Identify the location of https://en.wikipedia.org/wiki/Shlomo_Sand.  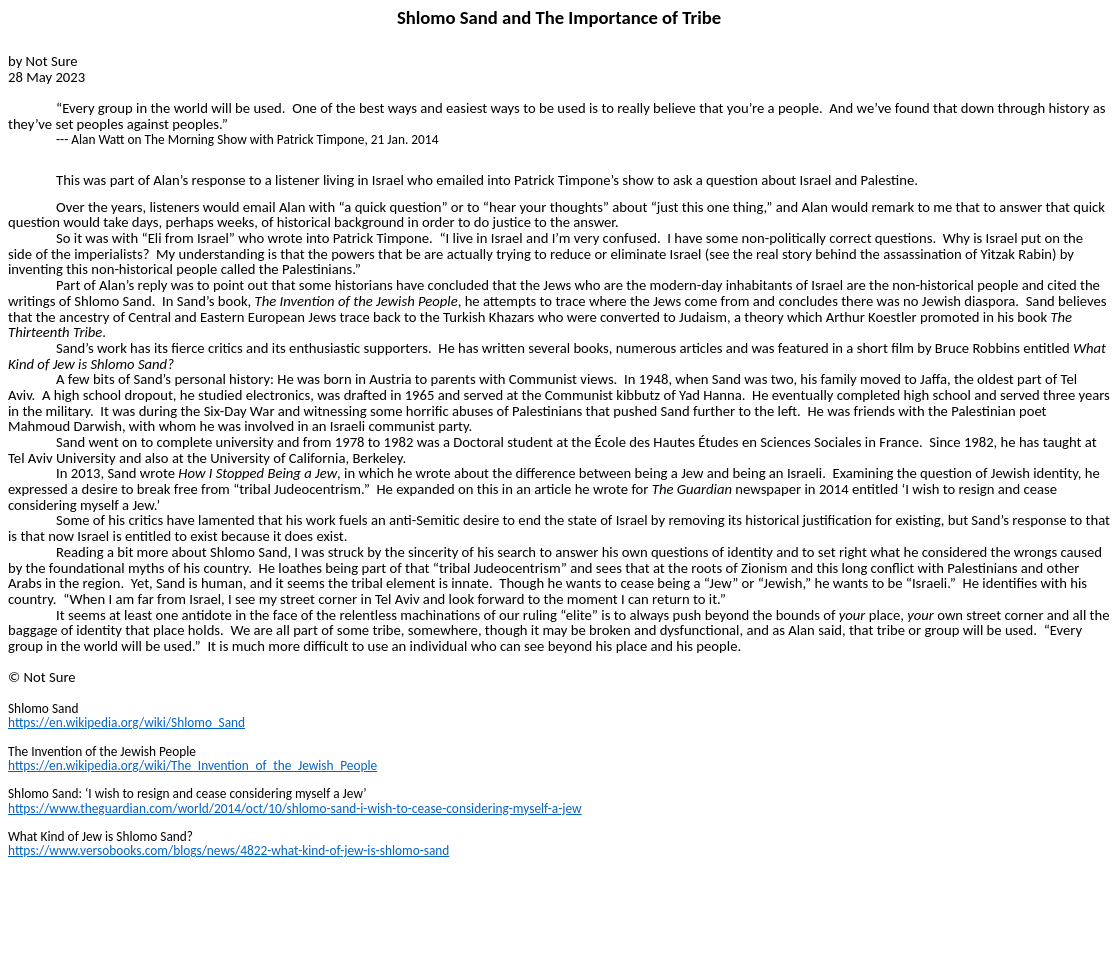
(126, 722).